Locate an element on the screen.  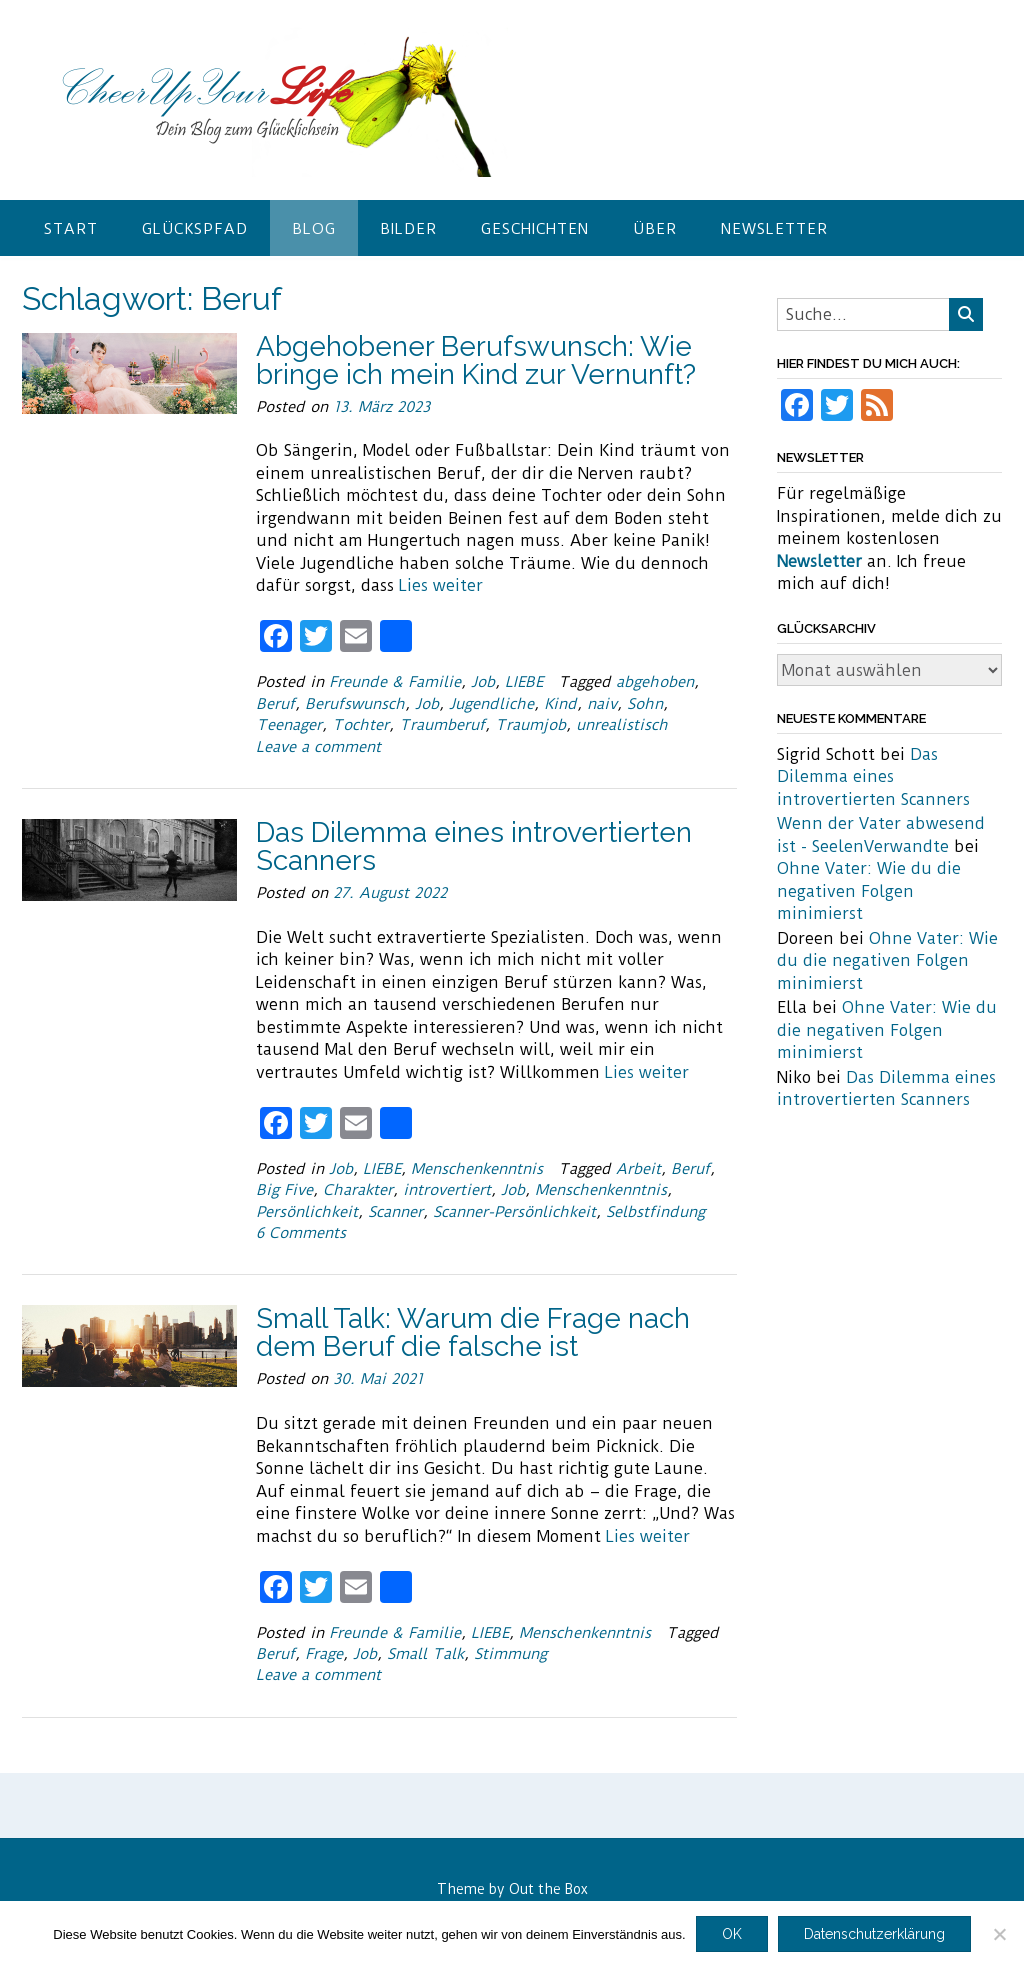
Tochter is located at coordinates (360, 725).